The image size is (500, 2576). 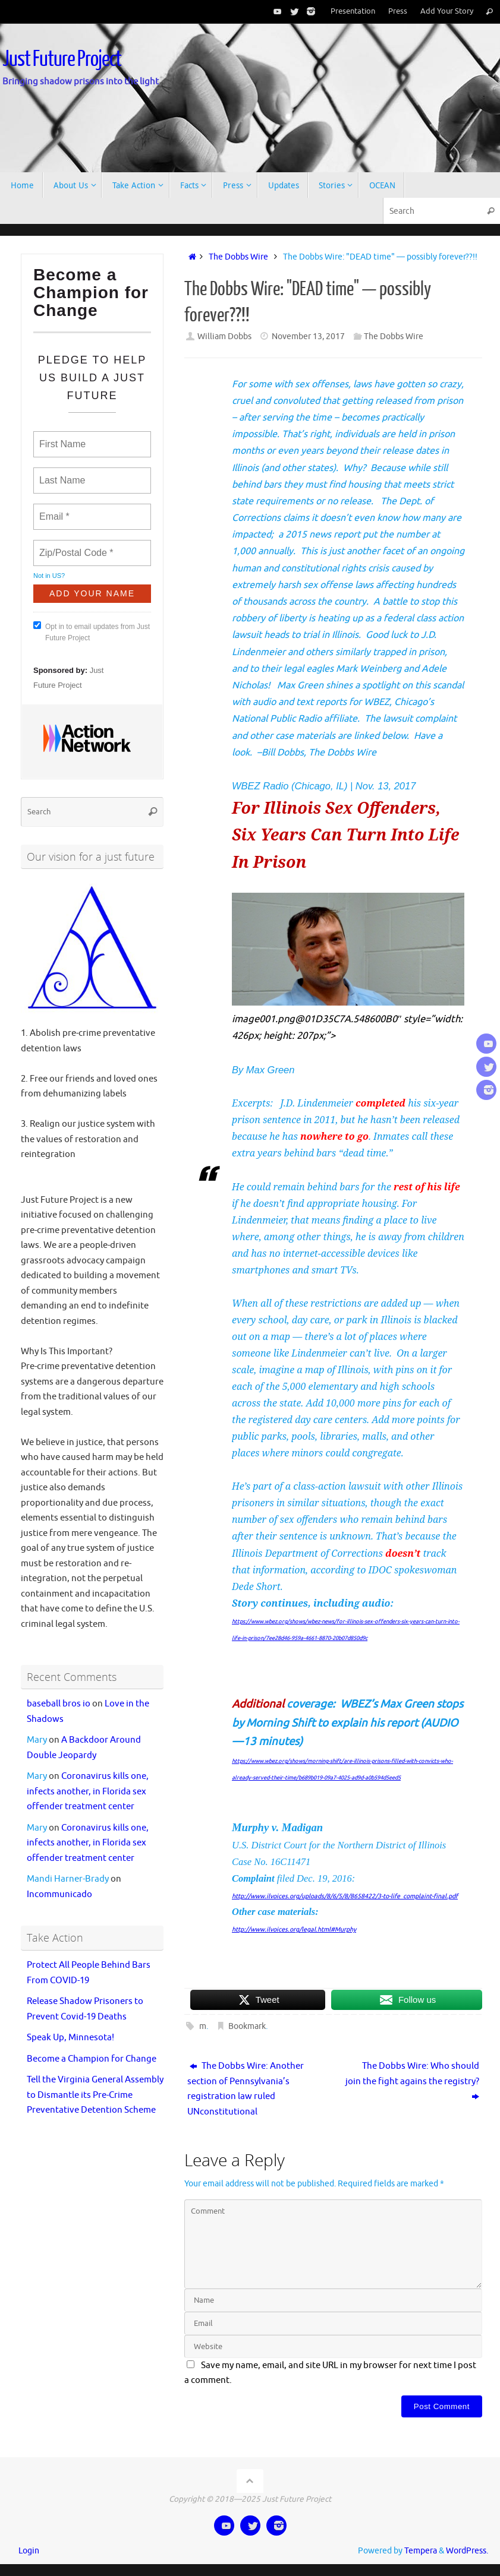 I want to click on Just Future Project, so click(x=61, y=59).